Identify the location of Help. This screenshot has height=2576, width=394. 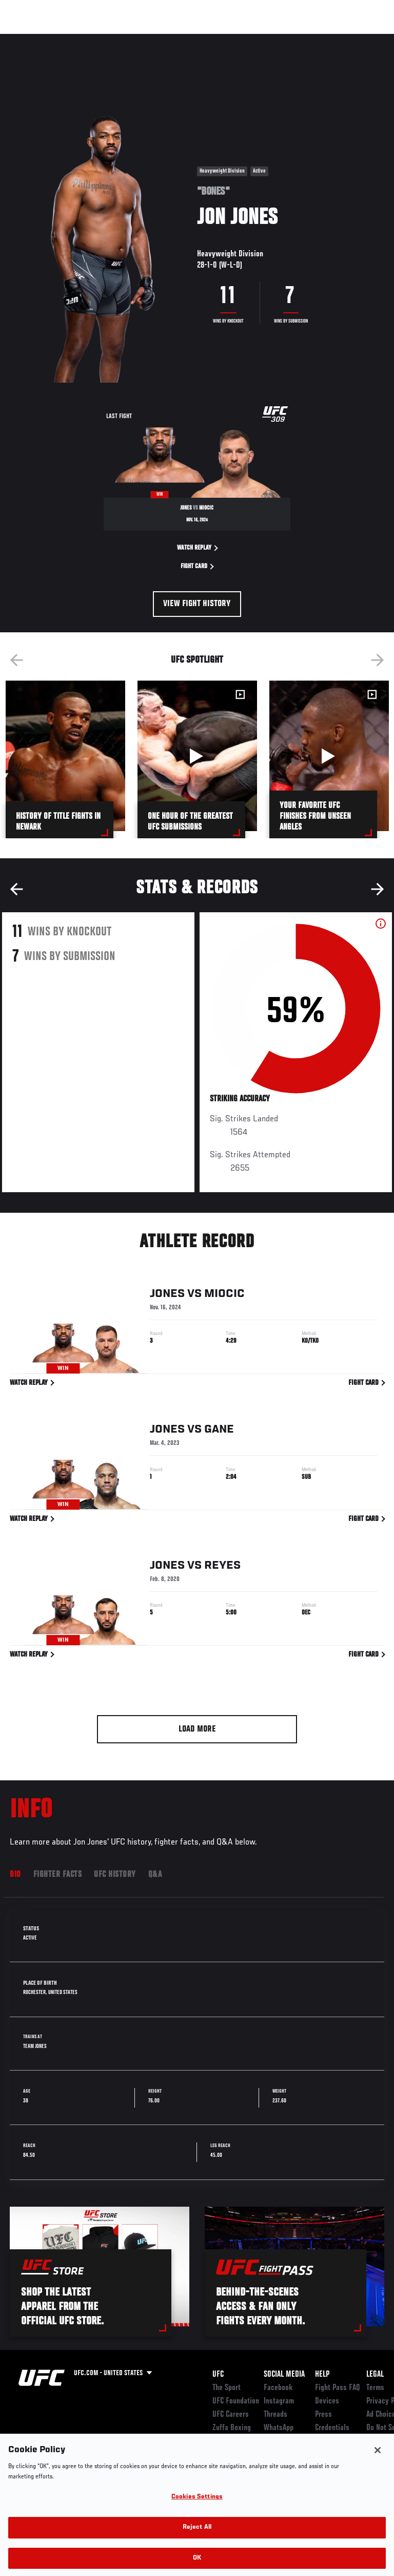
(322, 2374).